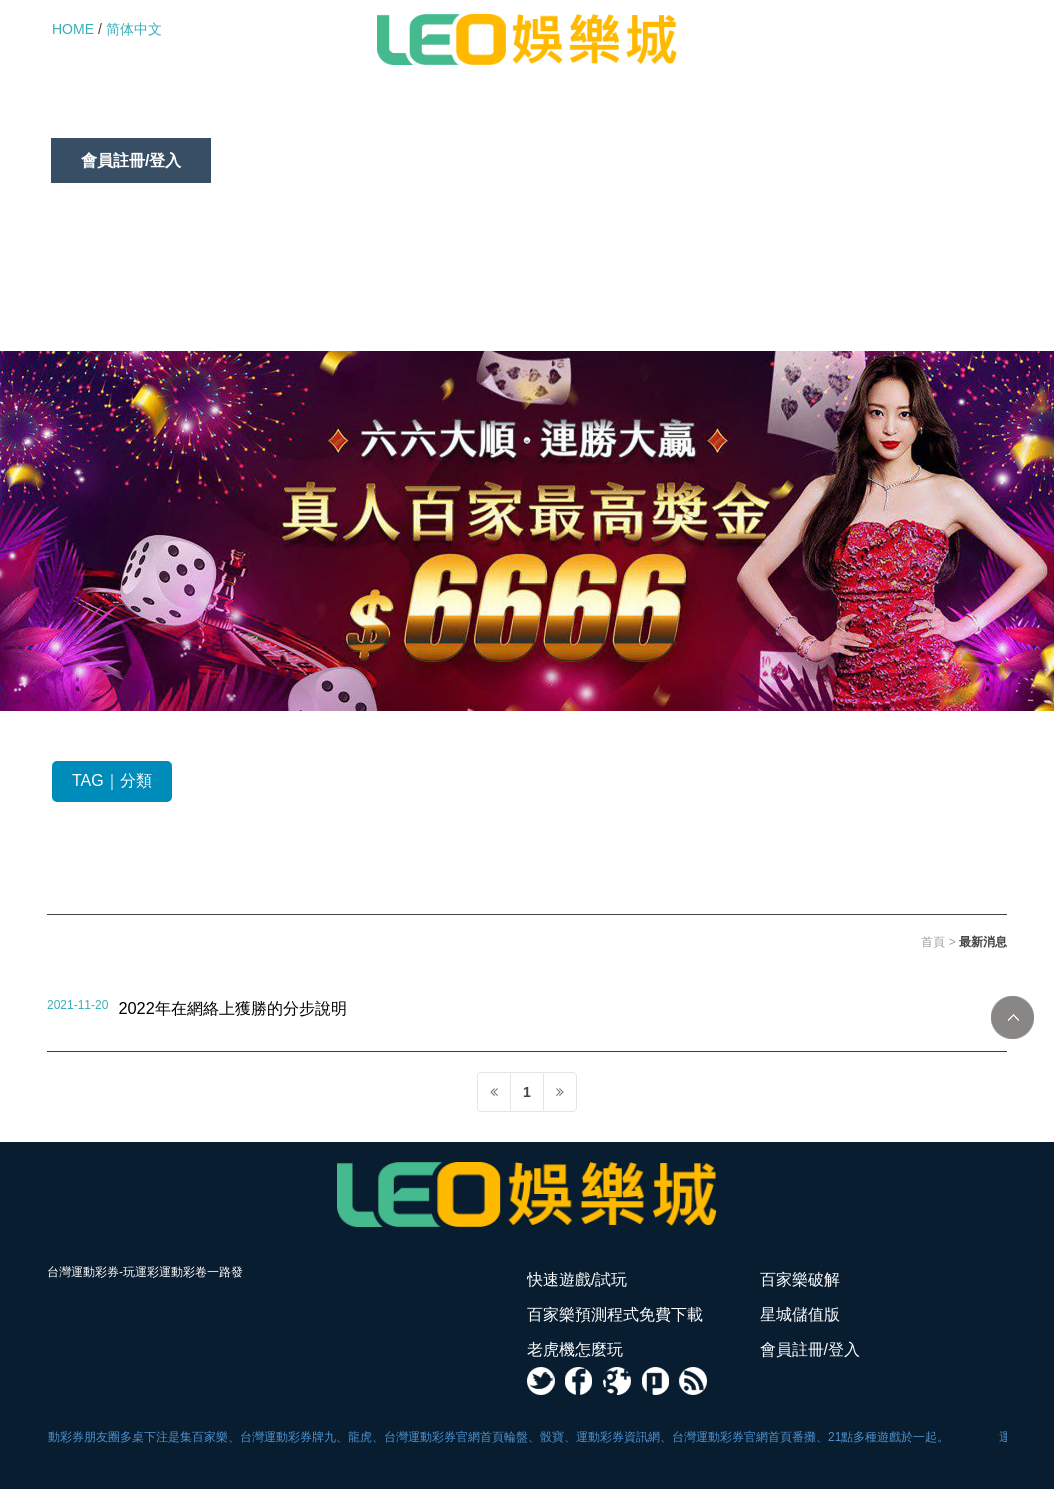 Image resolution: width=1054 pixels, height=1489 pixels. Describe the element at coordinates (281, 115) in the screenshot. I see `百家樂破解` at that location.